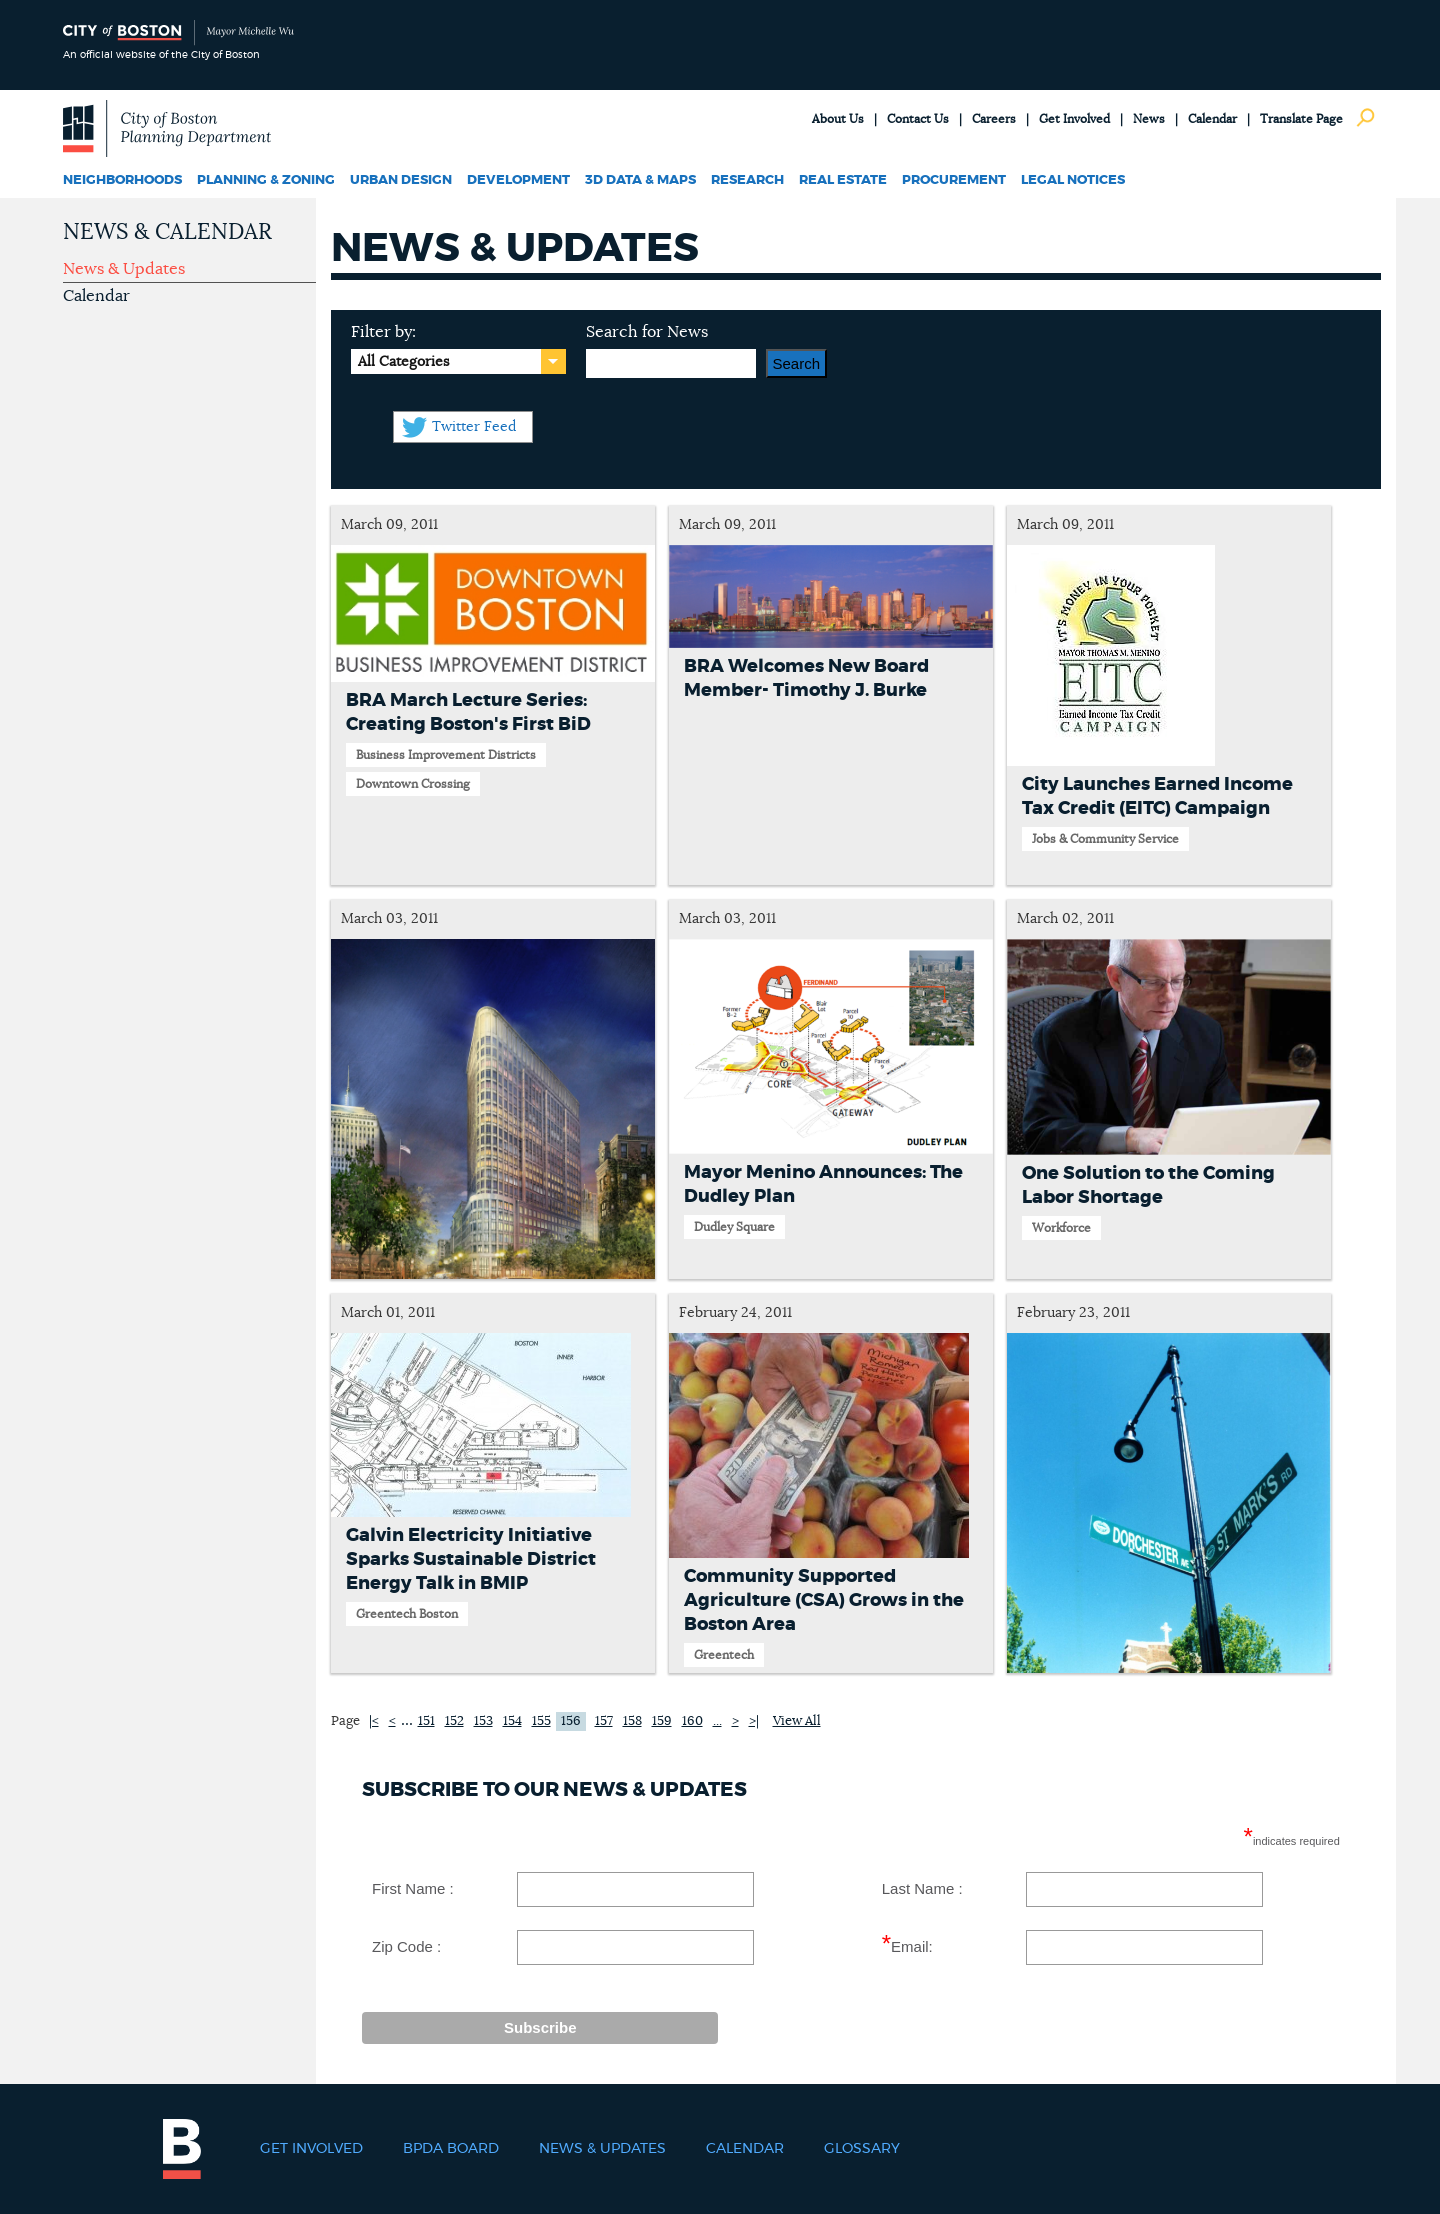 This screenshot has height=2214, width=1440. Describe the element at coordinates (451, 2149) in the screenshot. I see `BPDA Board` at that location.